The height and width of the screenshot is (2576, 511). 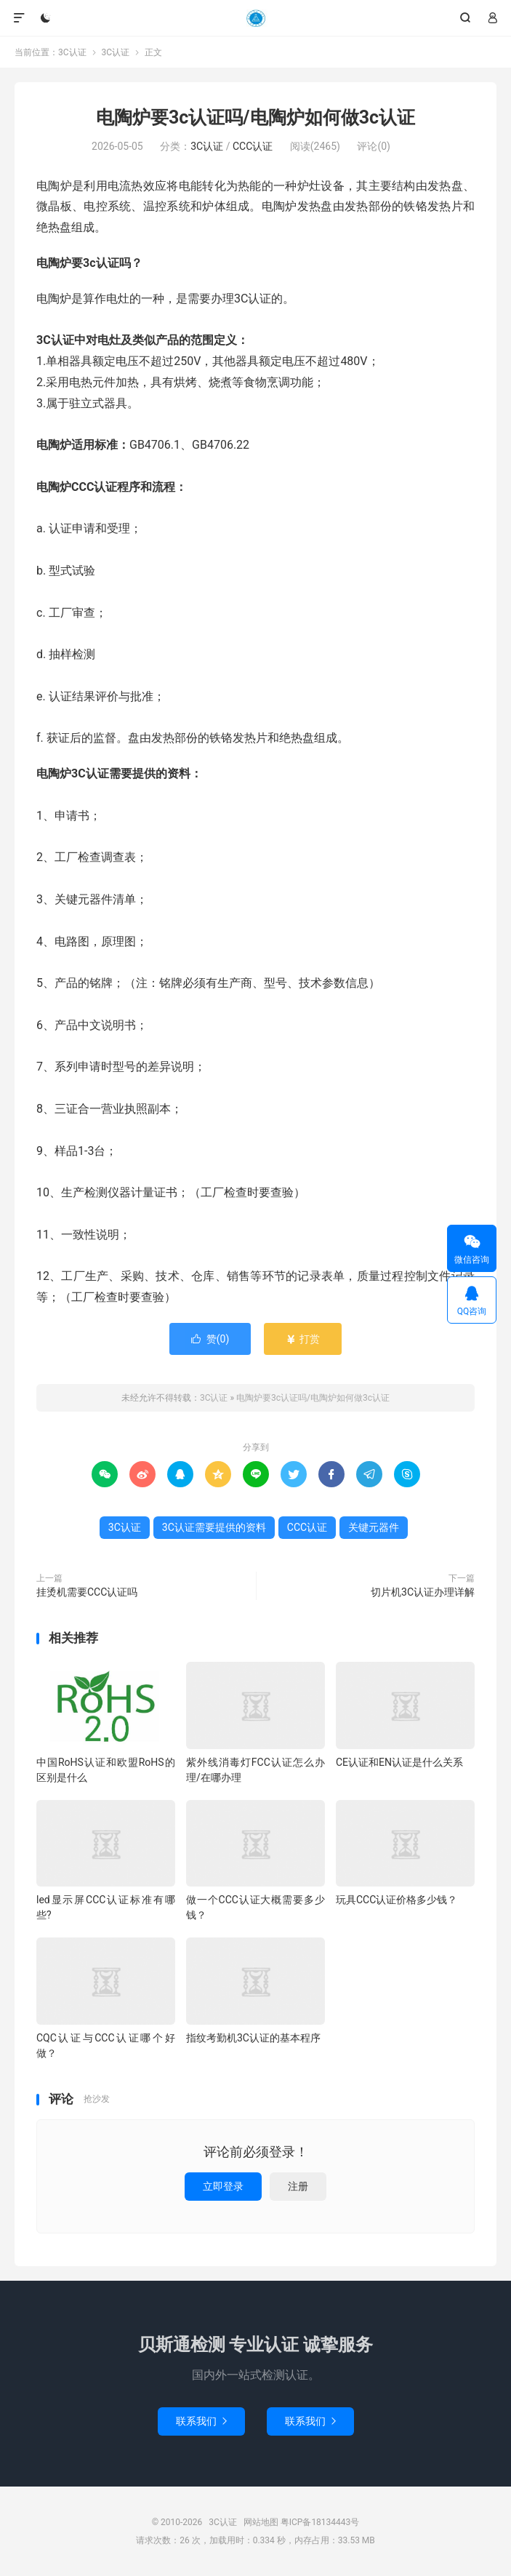 What do you see at coordinates (253, 146) in the screenshot?
I see `CCC认证` at bounding box center [253, 146].